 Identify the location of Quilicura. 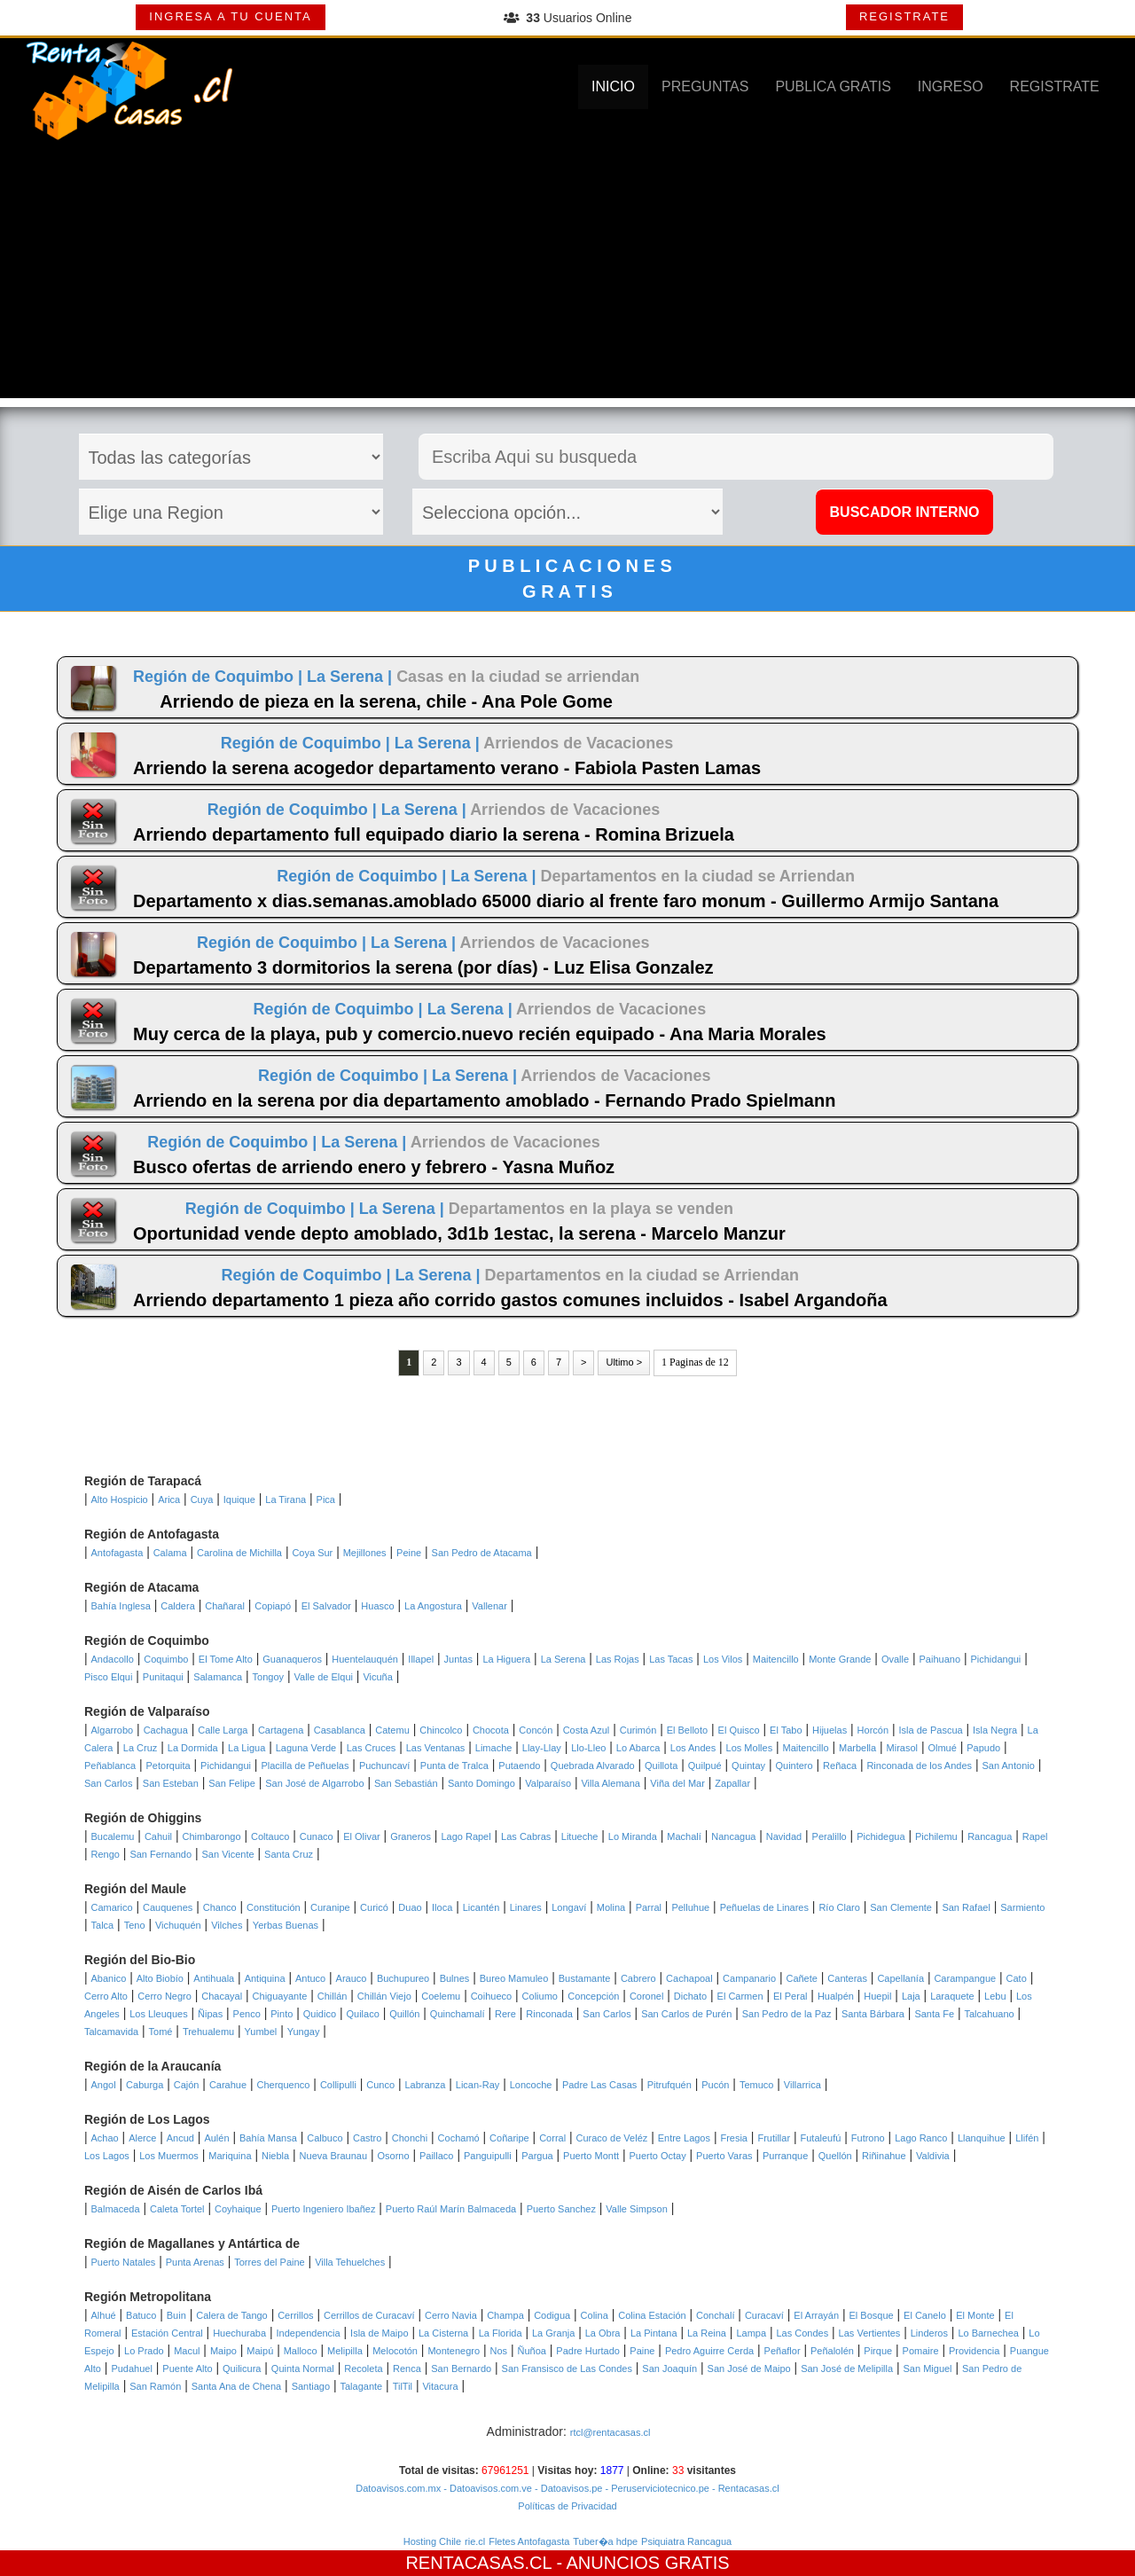
(242, 2368).